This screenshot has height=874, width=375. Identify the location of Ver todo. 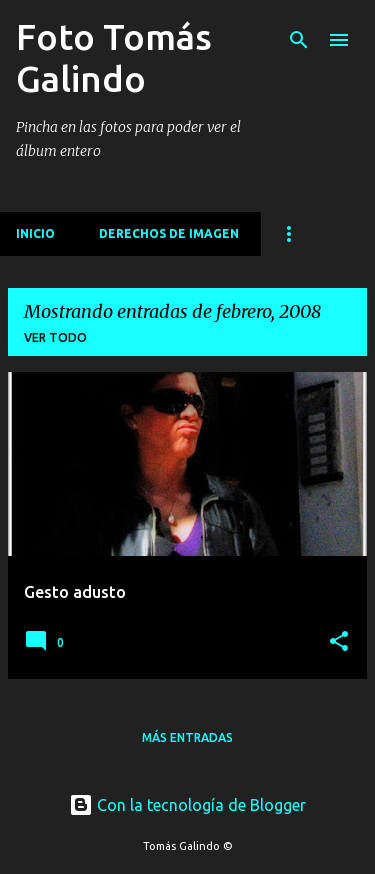
(55, 337).